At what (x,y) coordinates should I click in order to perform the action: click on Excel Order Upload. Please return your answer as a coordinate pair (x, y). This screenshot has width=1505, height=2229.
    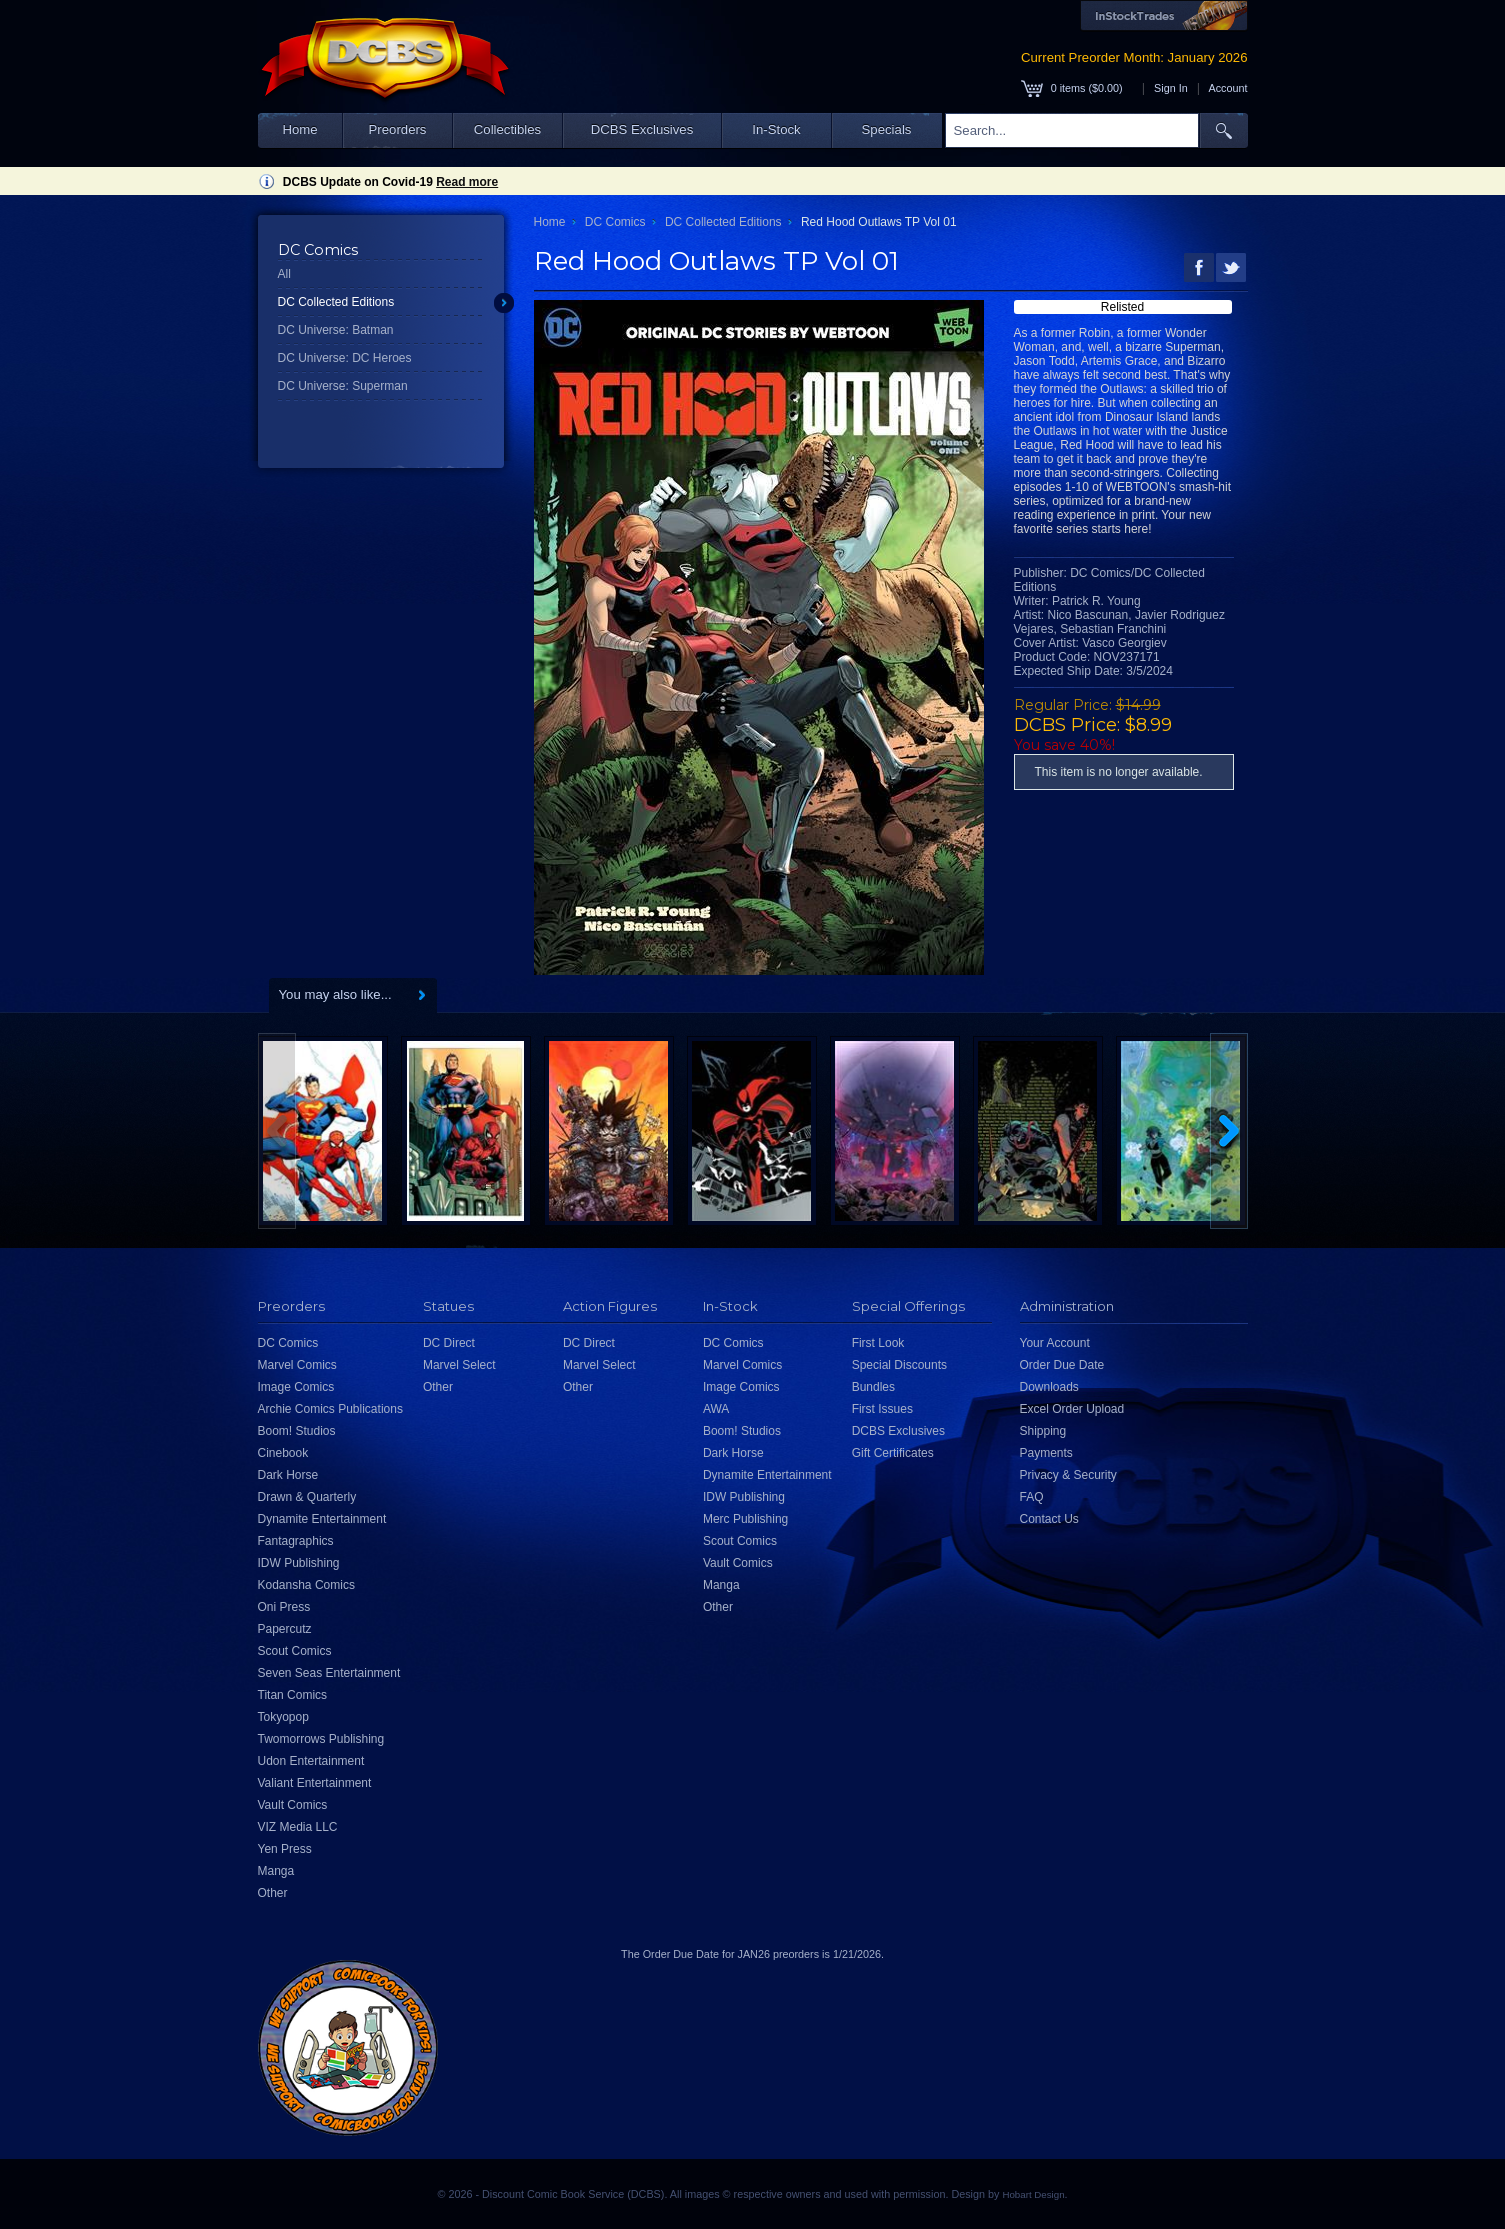
    Looking at the image, I should click on (1072, 1409).